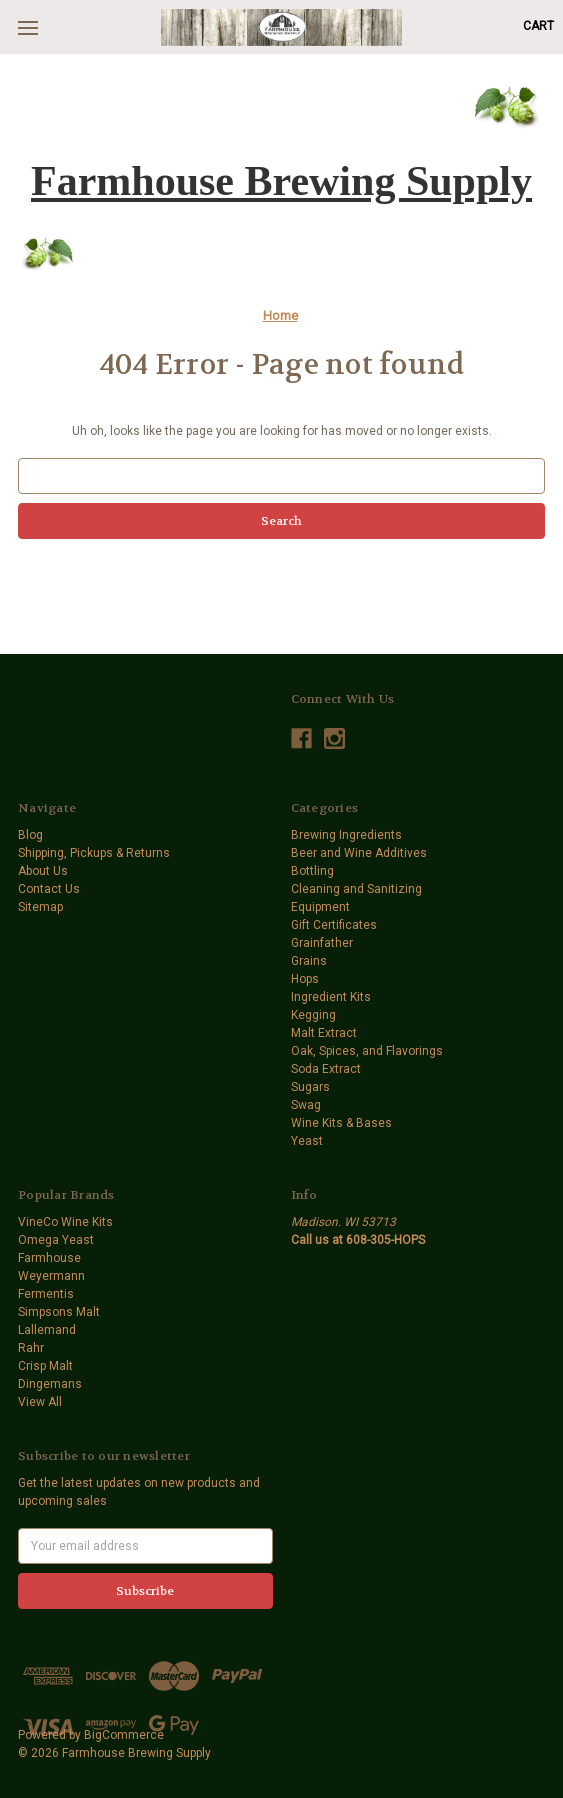 This screenshot has width=563, height=1798. Describe the element at coordinates (356, 889) in the screenshot. I see `Cleaning and Sanitizing` at that location.